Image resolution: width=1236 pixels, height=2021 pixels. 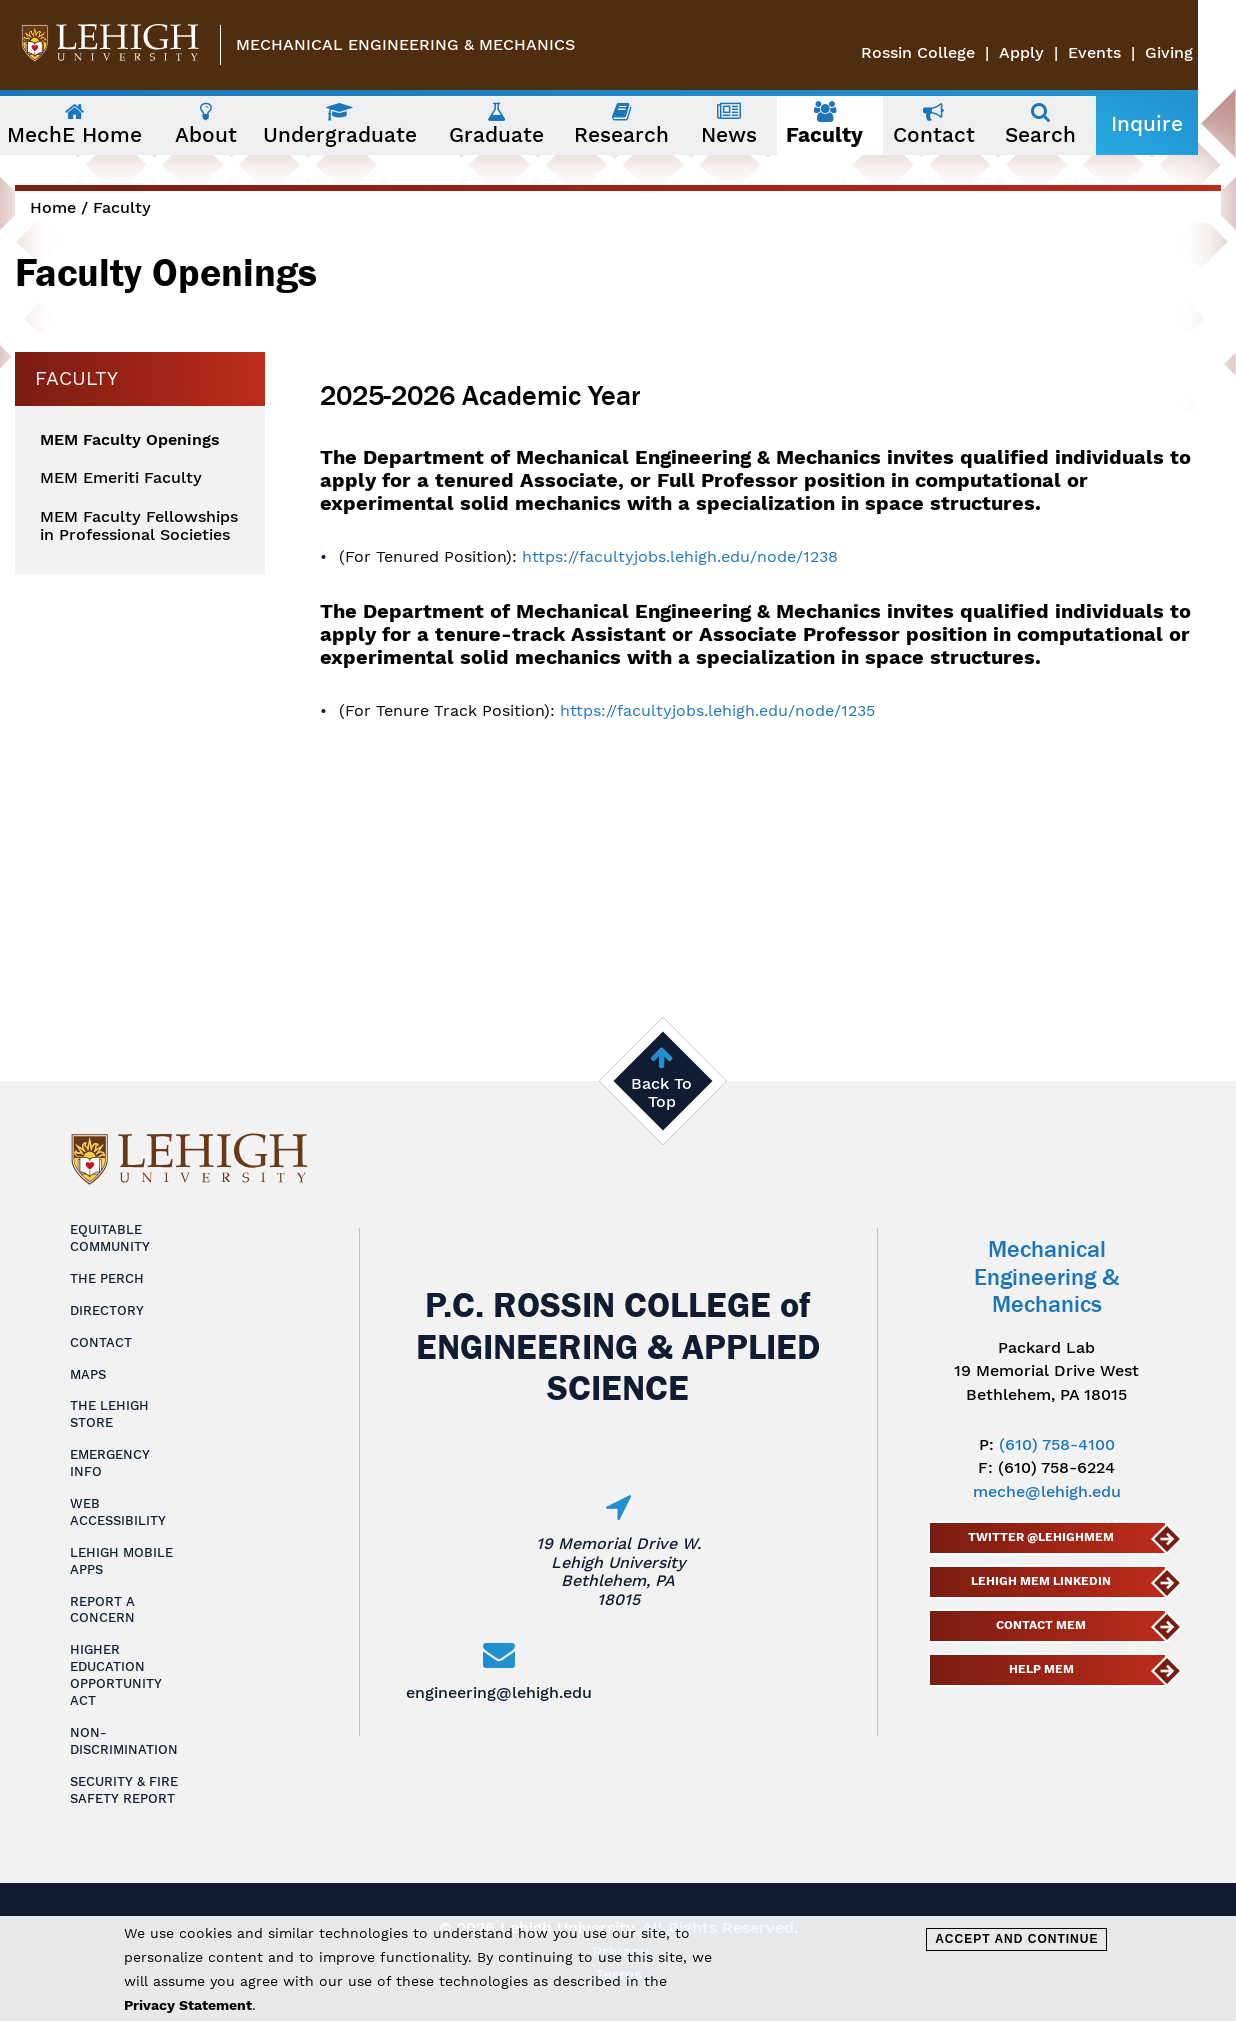 What do you see at coordinates (1047, 1491) in the screenshot?
I see `meche@lehigh.edu` at bounding box center [1047, 1491].